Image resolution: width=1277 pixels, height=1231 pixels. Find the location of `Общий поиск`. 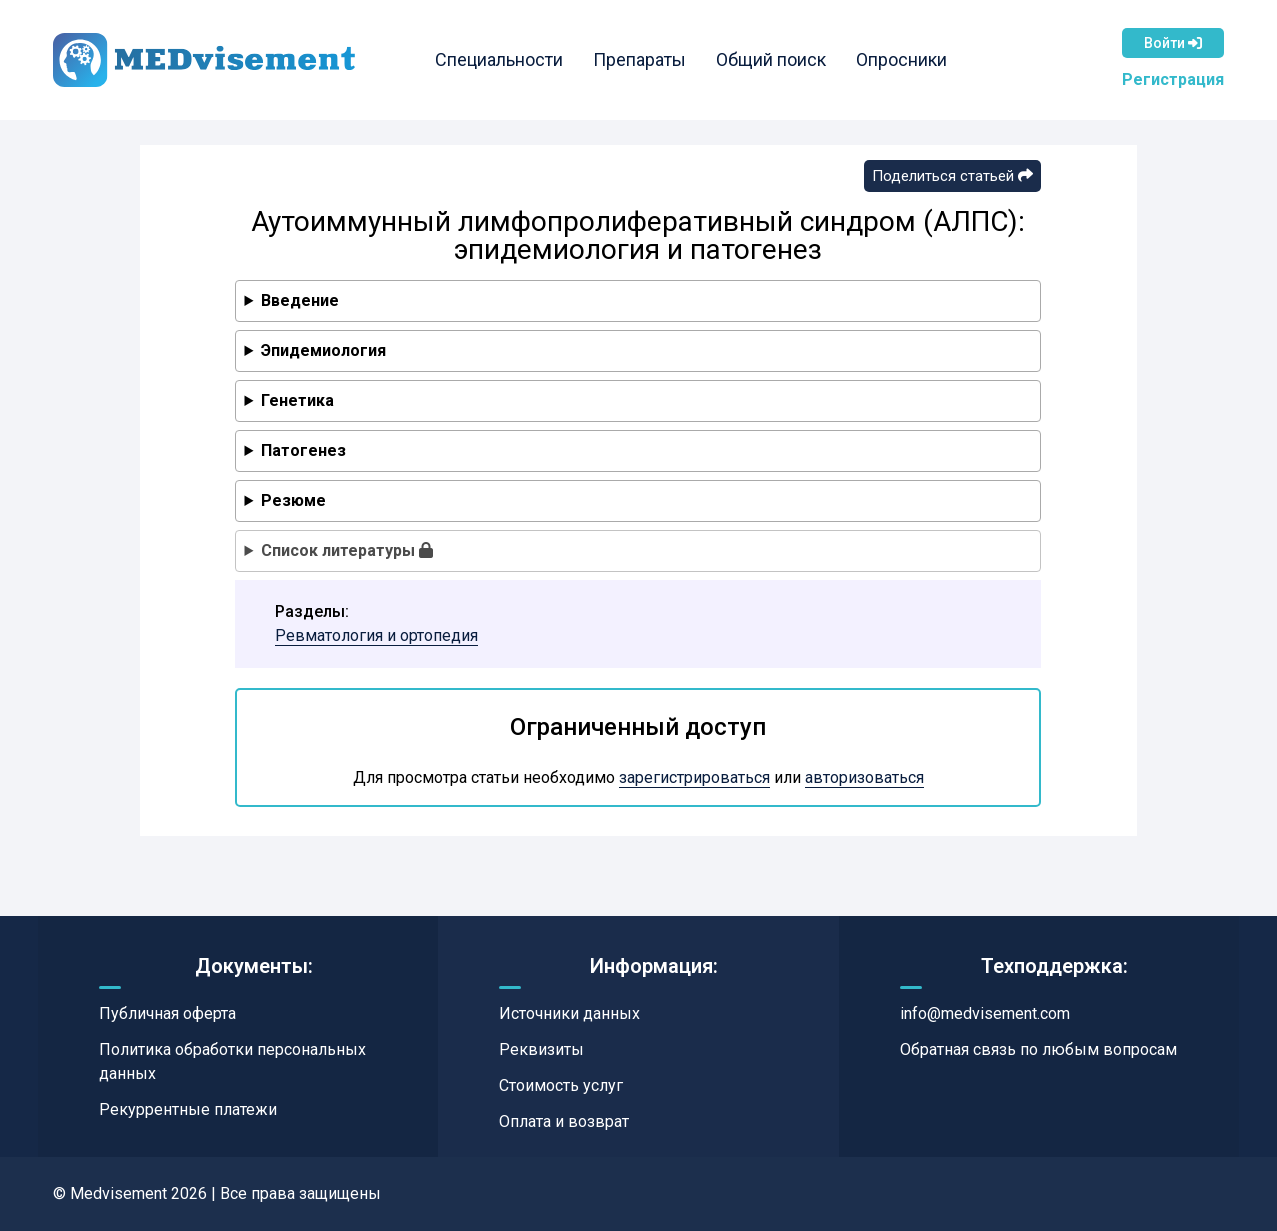

Общий поиск is located at coordinates (774, 59).